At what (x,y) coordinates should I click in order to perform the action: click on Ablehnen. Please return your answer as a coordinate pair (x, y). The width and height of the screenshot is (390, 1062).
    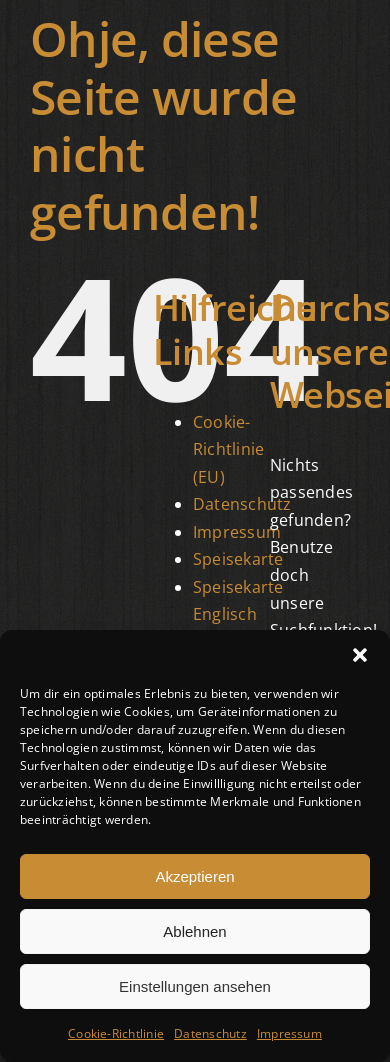
    Looking at the image, I should click on (194, 931).